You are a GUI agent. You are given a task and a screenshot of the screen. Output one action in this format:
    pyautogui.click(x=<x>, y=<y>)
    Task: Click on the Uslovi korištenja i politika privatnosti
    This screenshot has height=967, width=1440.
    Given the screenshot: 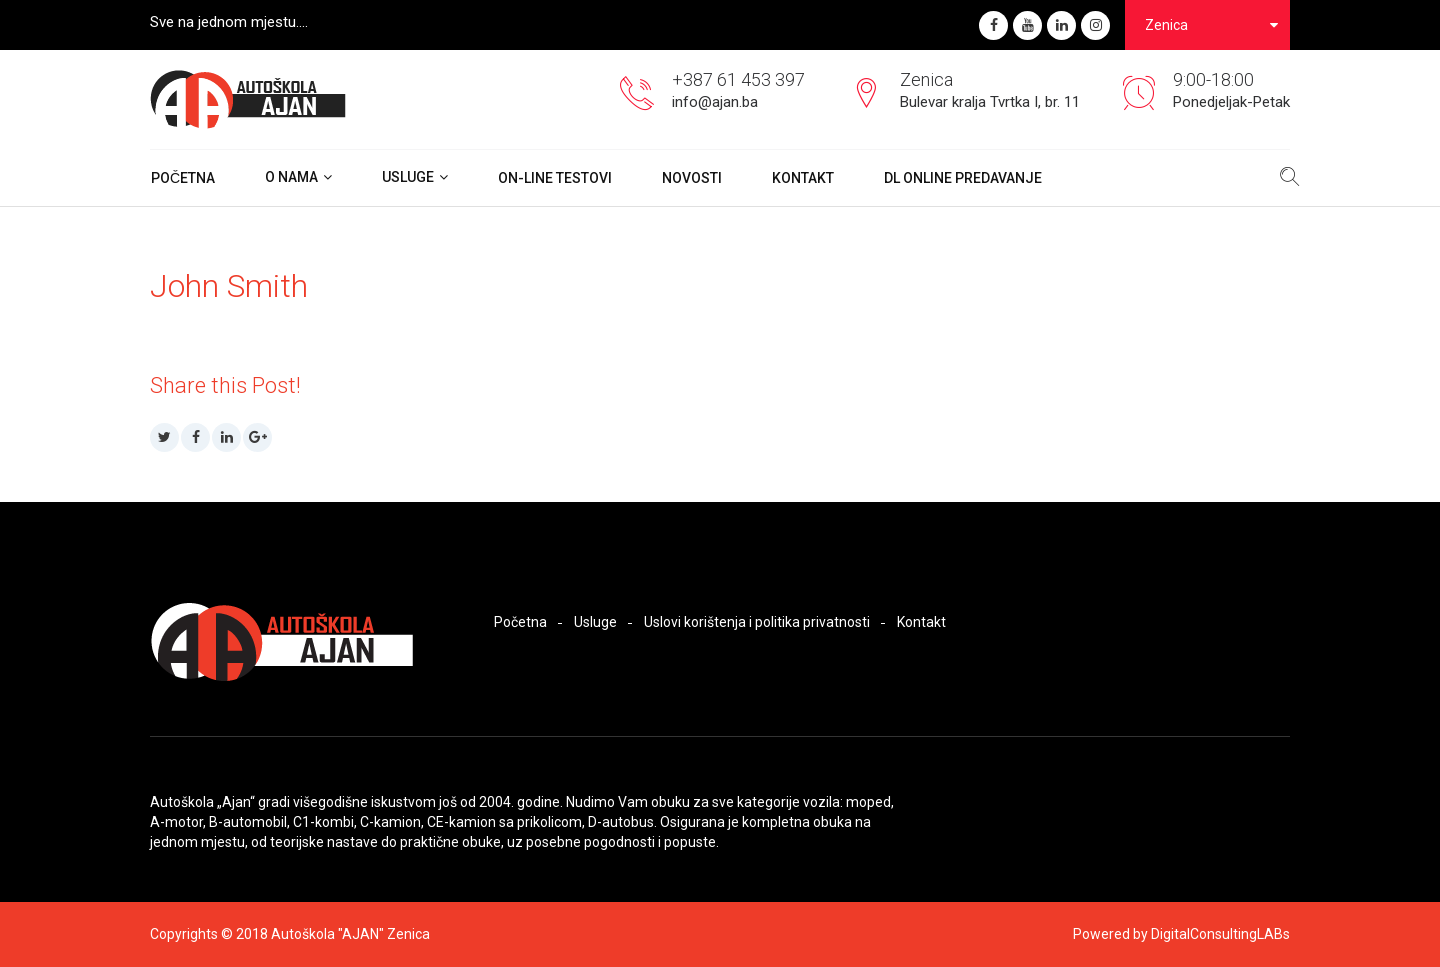 What is the action you would take?
    pyautogui.click(x=757, y=622)
    